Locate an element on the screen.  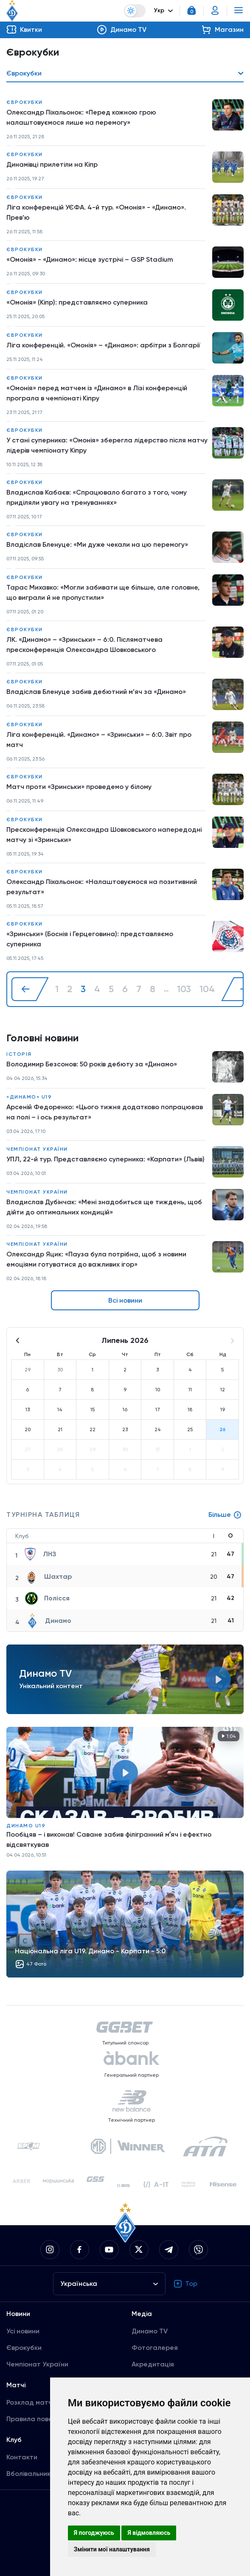
Фотогалерея is located at coordinates (155, 2348).